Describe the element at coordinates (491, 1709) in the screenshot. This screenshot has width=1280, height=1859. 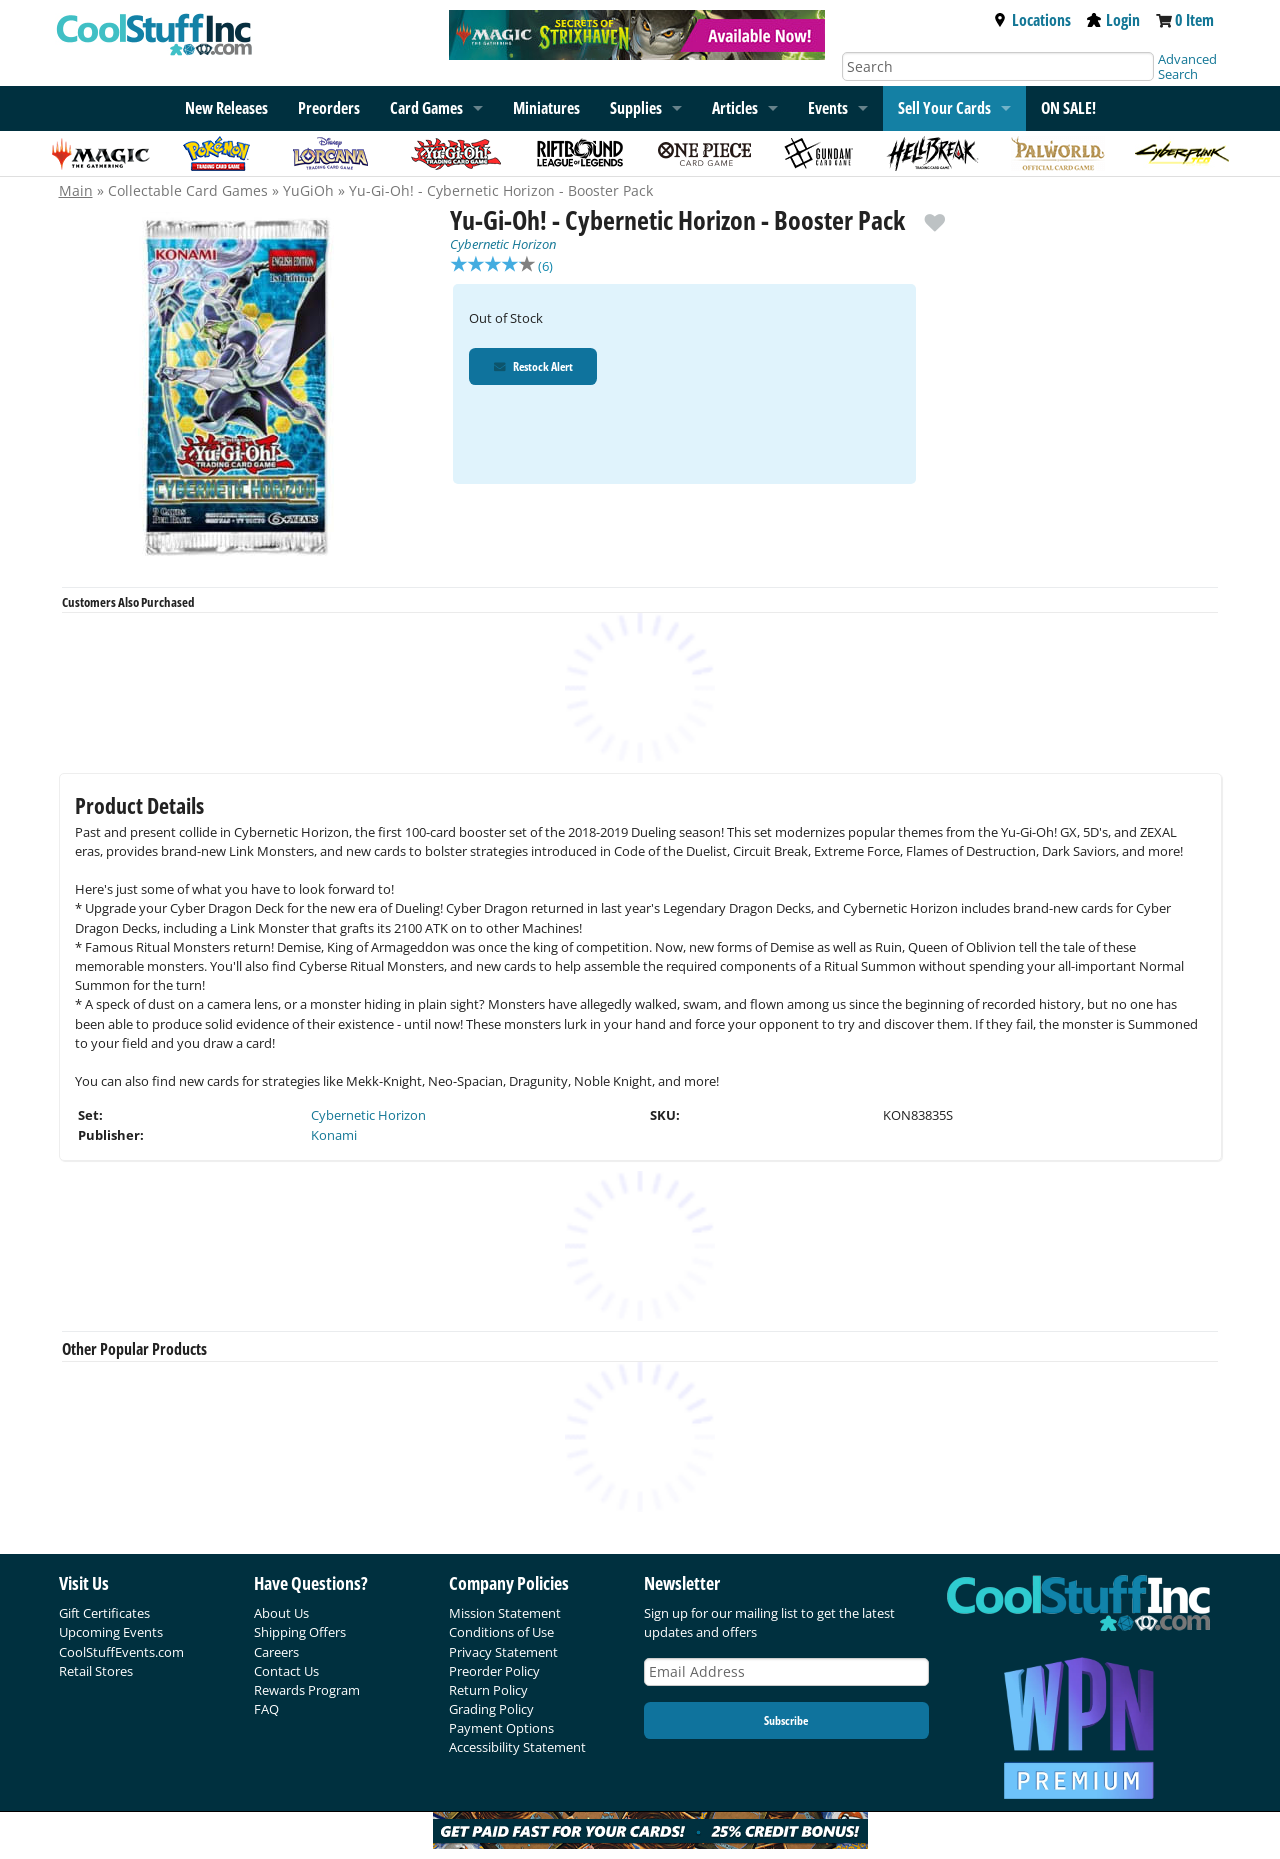
I see `Grading Policy` at that location.